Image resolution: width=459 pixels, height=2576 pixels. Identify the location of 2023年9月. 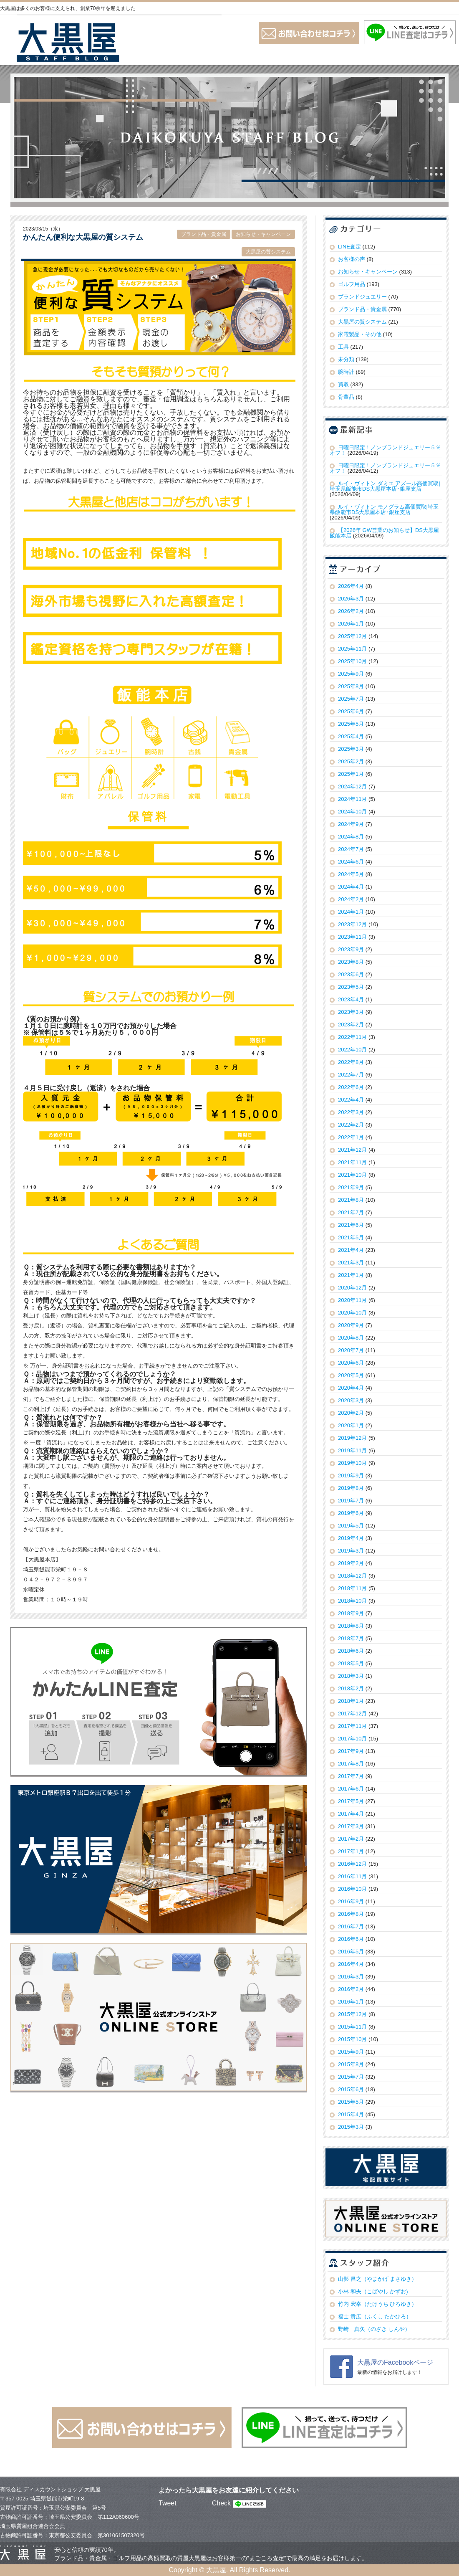
(351, 949).